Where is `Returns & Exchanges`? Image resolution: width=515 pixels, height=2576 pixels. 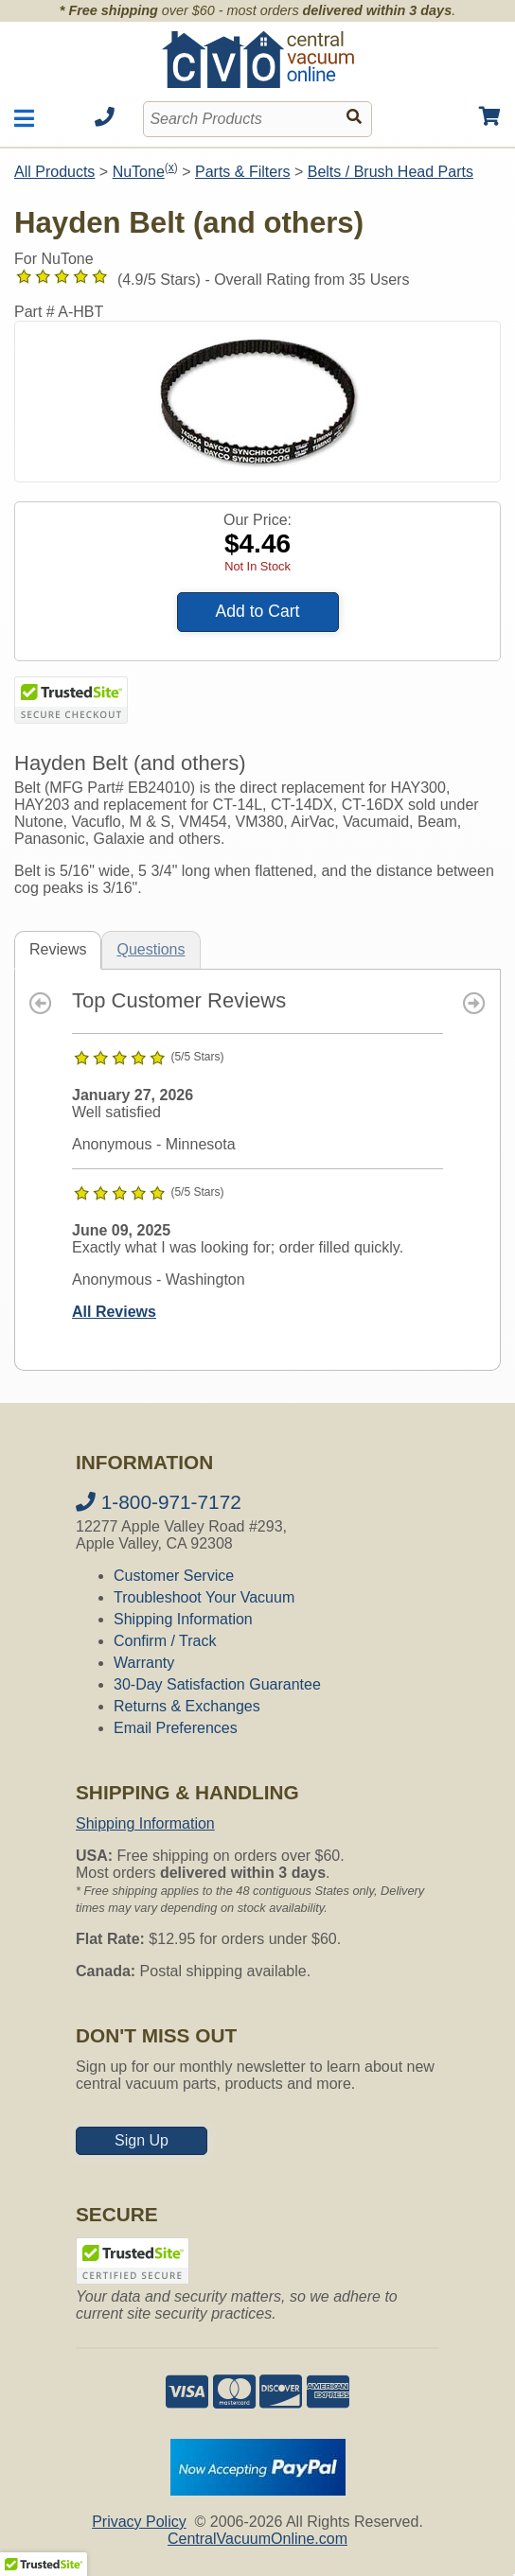 Returns & Exchanges is located at coordinates (187, 1706).